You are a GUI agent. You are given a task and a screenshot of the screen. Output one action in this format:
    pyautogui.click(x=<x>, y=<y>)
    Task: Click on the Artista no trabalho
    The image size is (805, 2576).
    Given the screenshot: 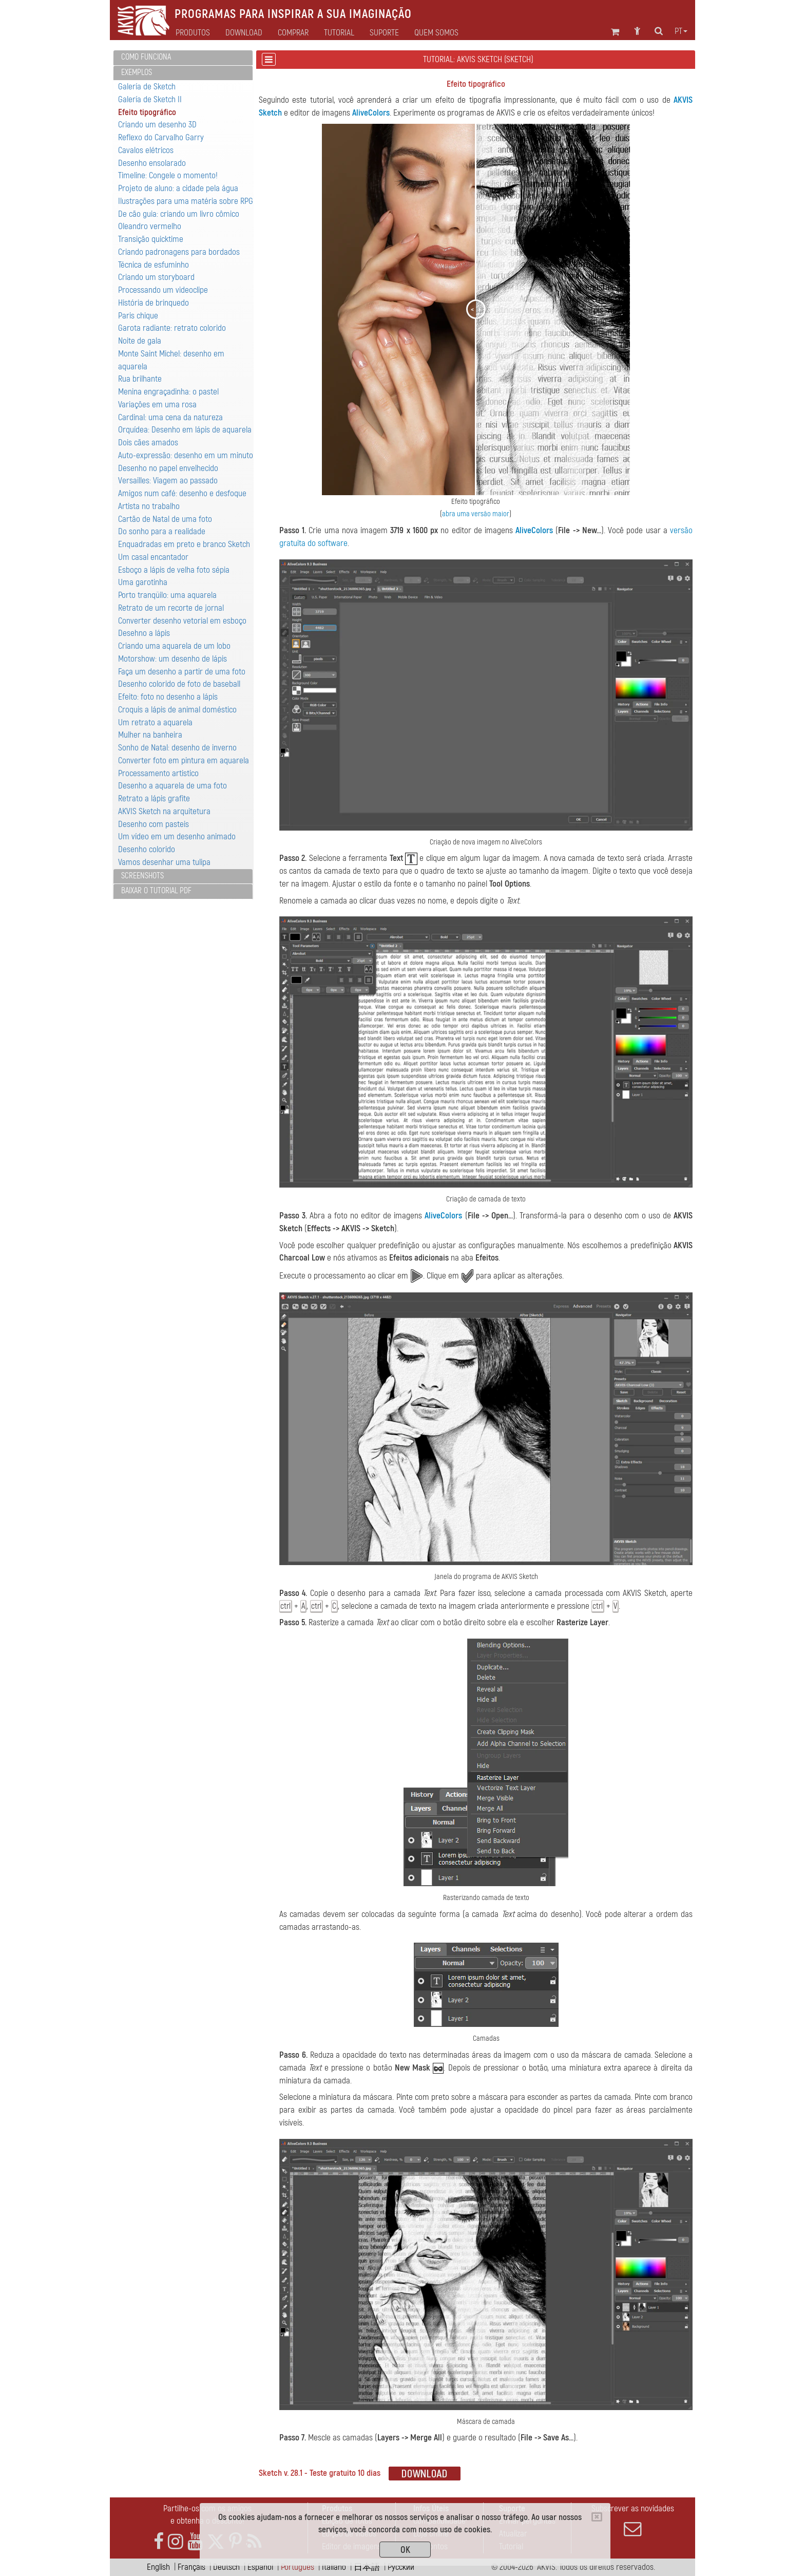 What is the action you would take?
    pyautogui.click(x=149, y=506)
    